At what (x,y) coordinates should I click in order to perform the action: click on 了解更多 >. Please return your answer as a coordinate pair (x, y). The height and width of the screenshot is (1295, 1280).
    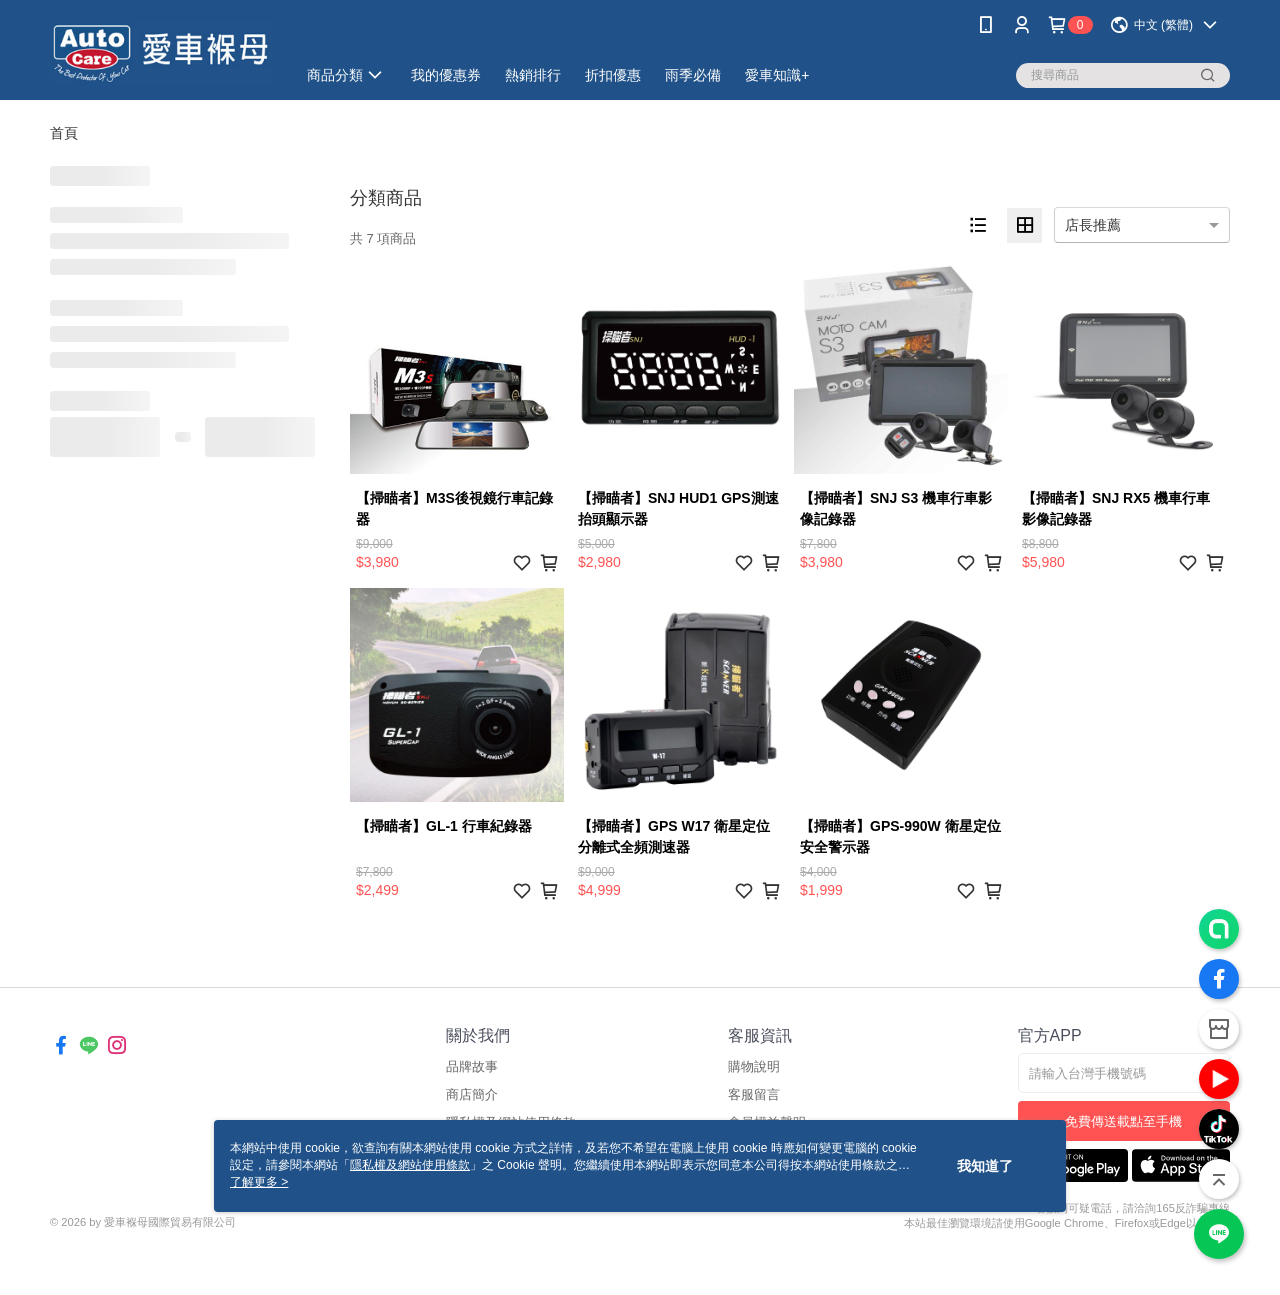
    Looking at the image, I should click on (259, 1182).